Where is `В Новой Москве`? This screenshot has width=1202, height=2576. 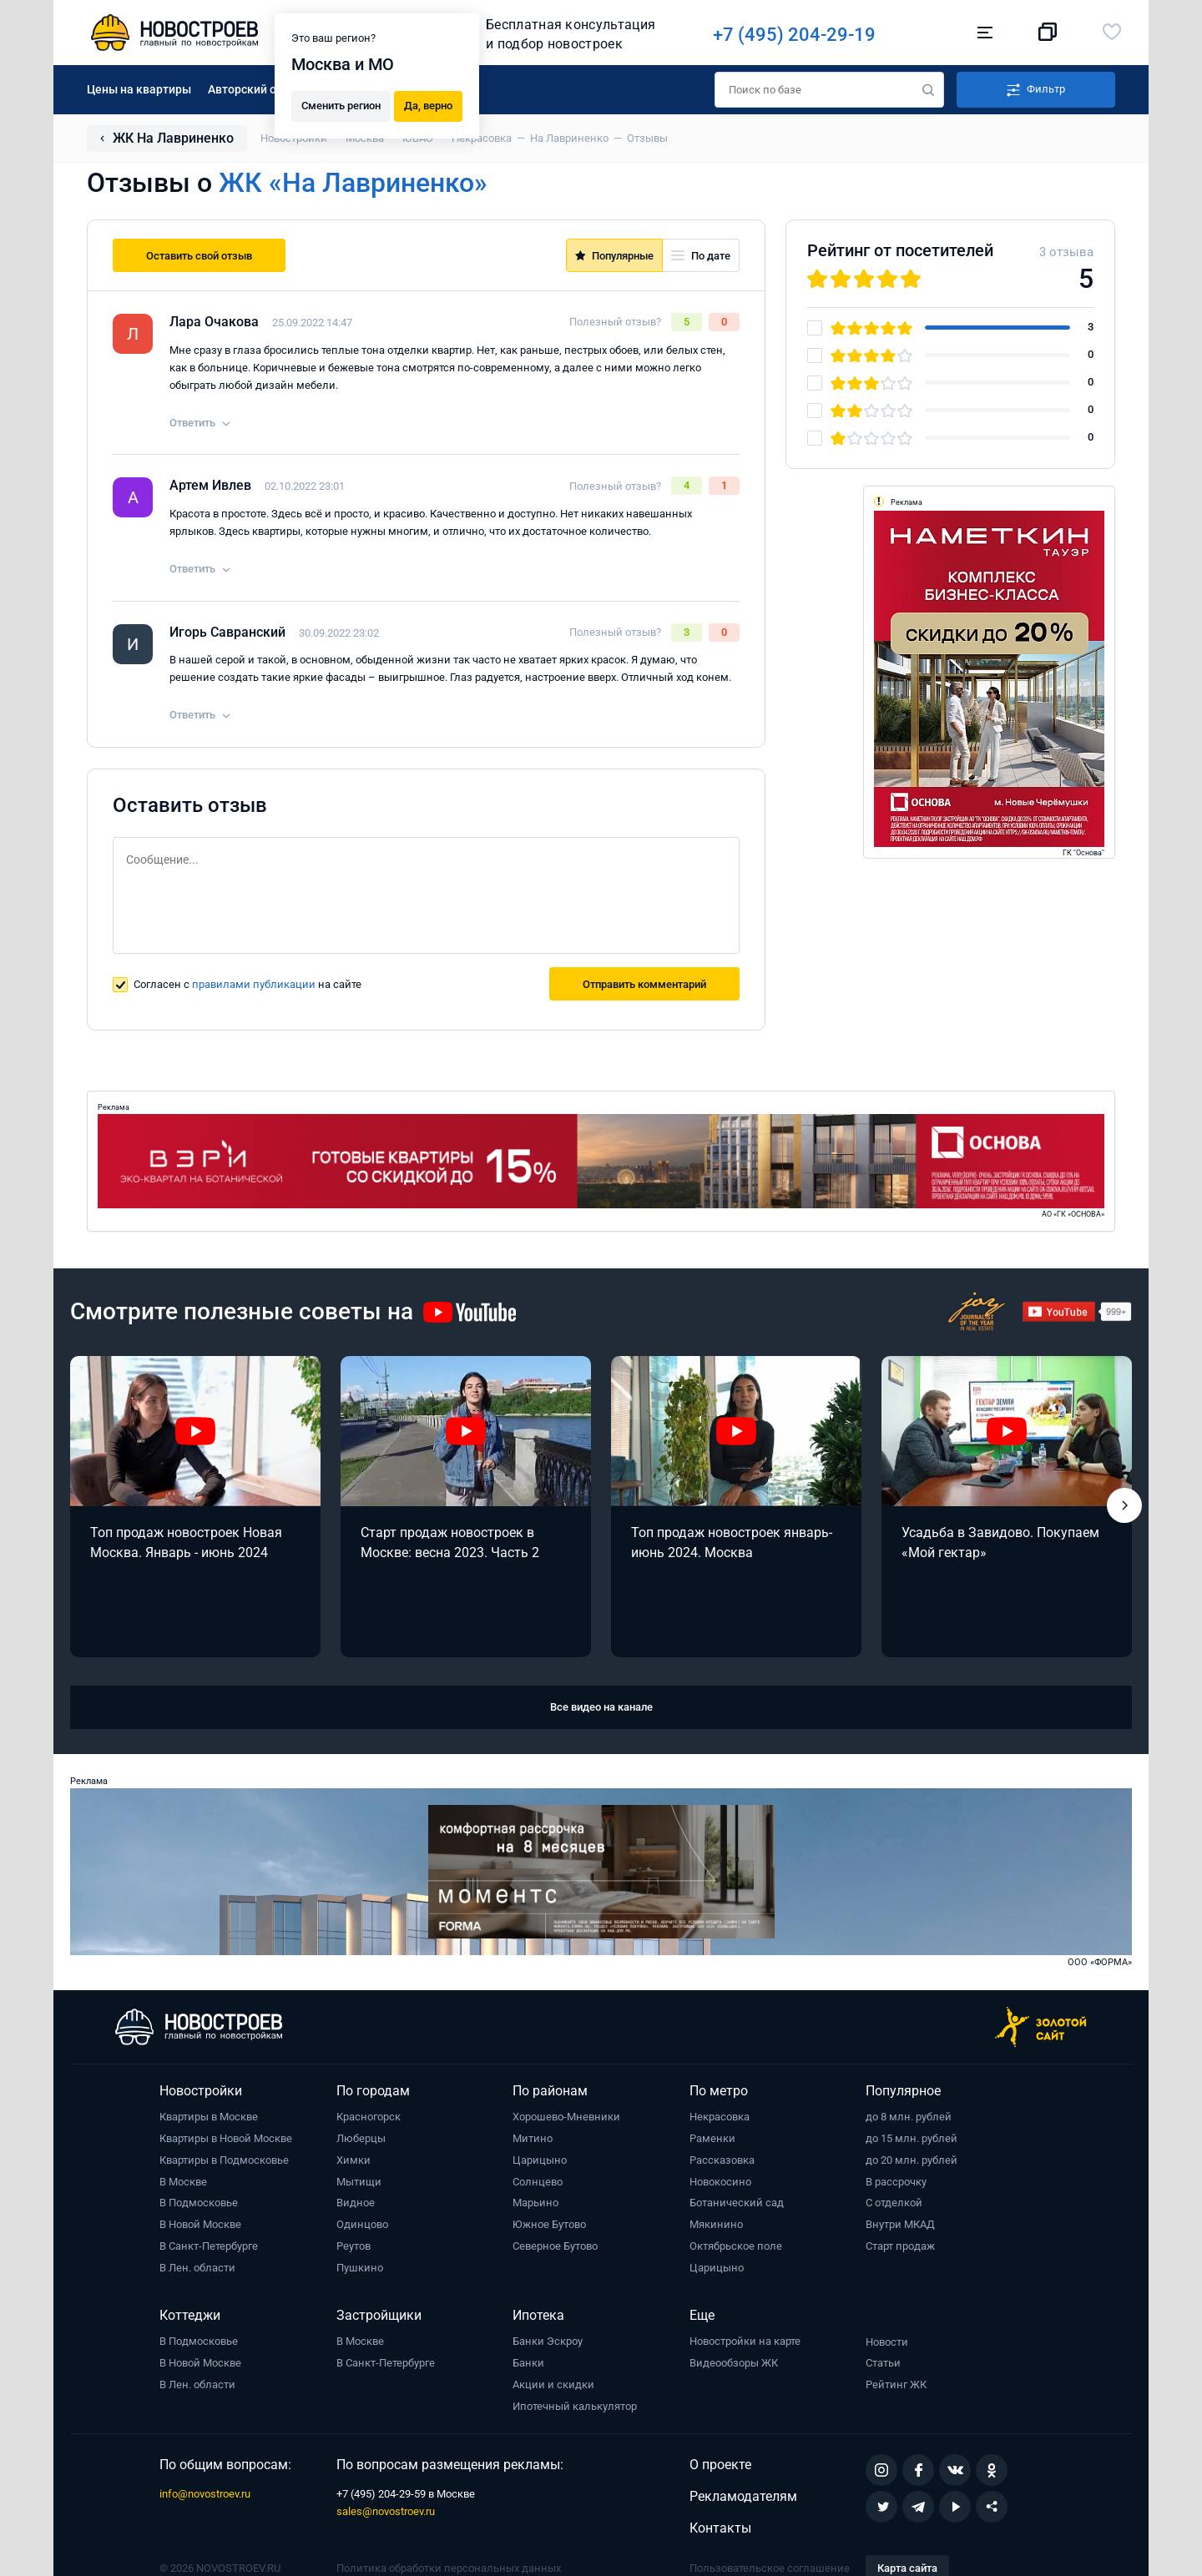 В Новой Москве is located at coordinates (200, 2224).